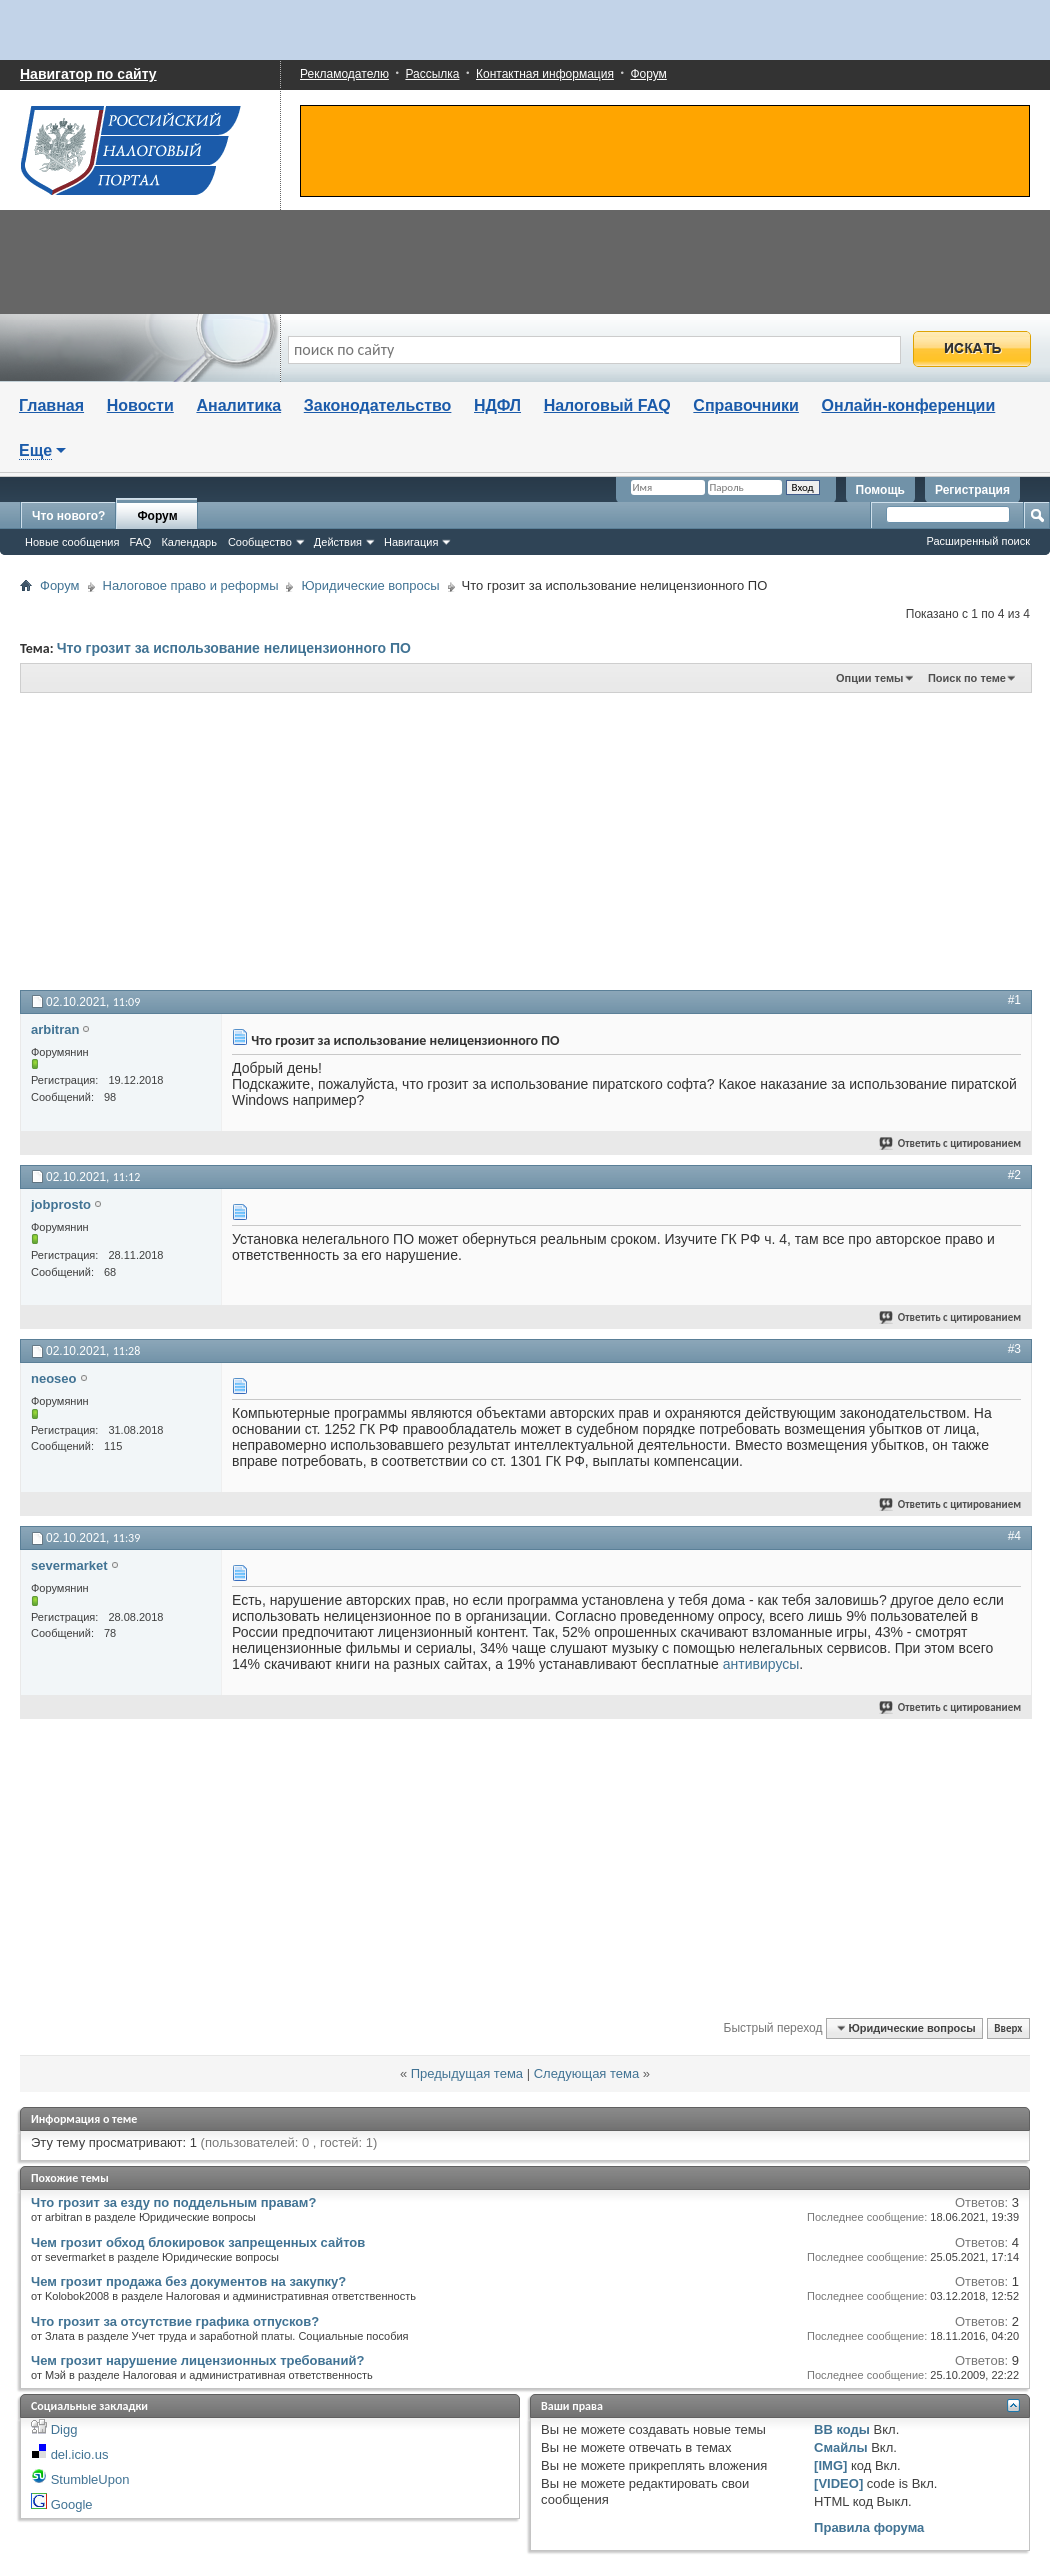  Describe the element at coordinates (432, 74) in the screenshot. I see `Рассылка` at that location.